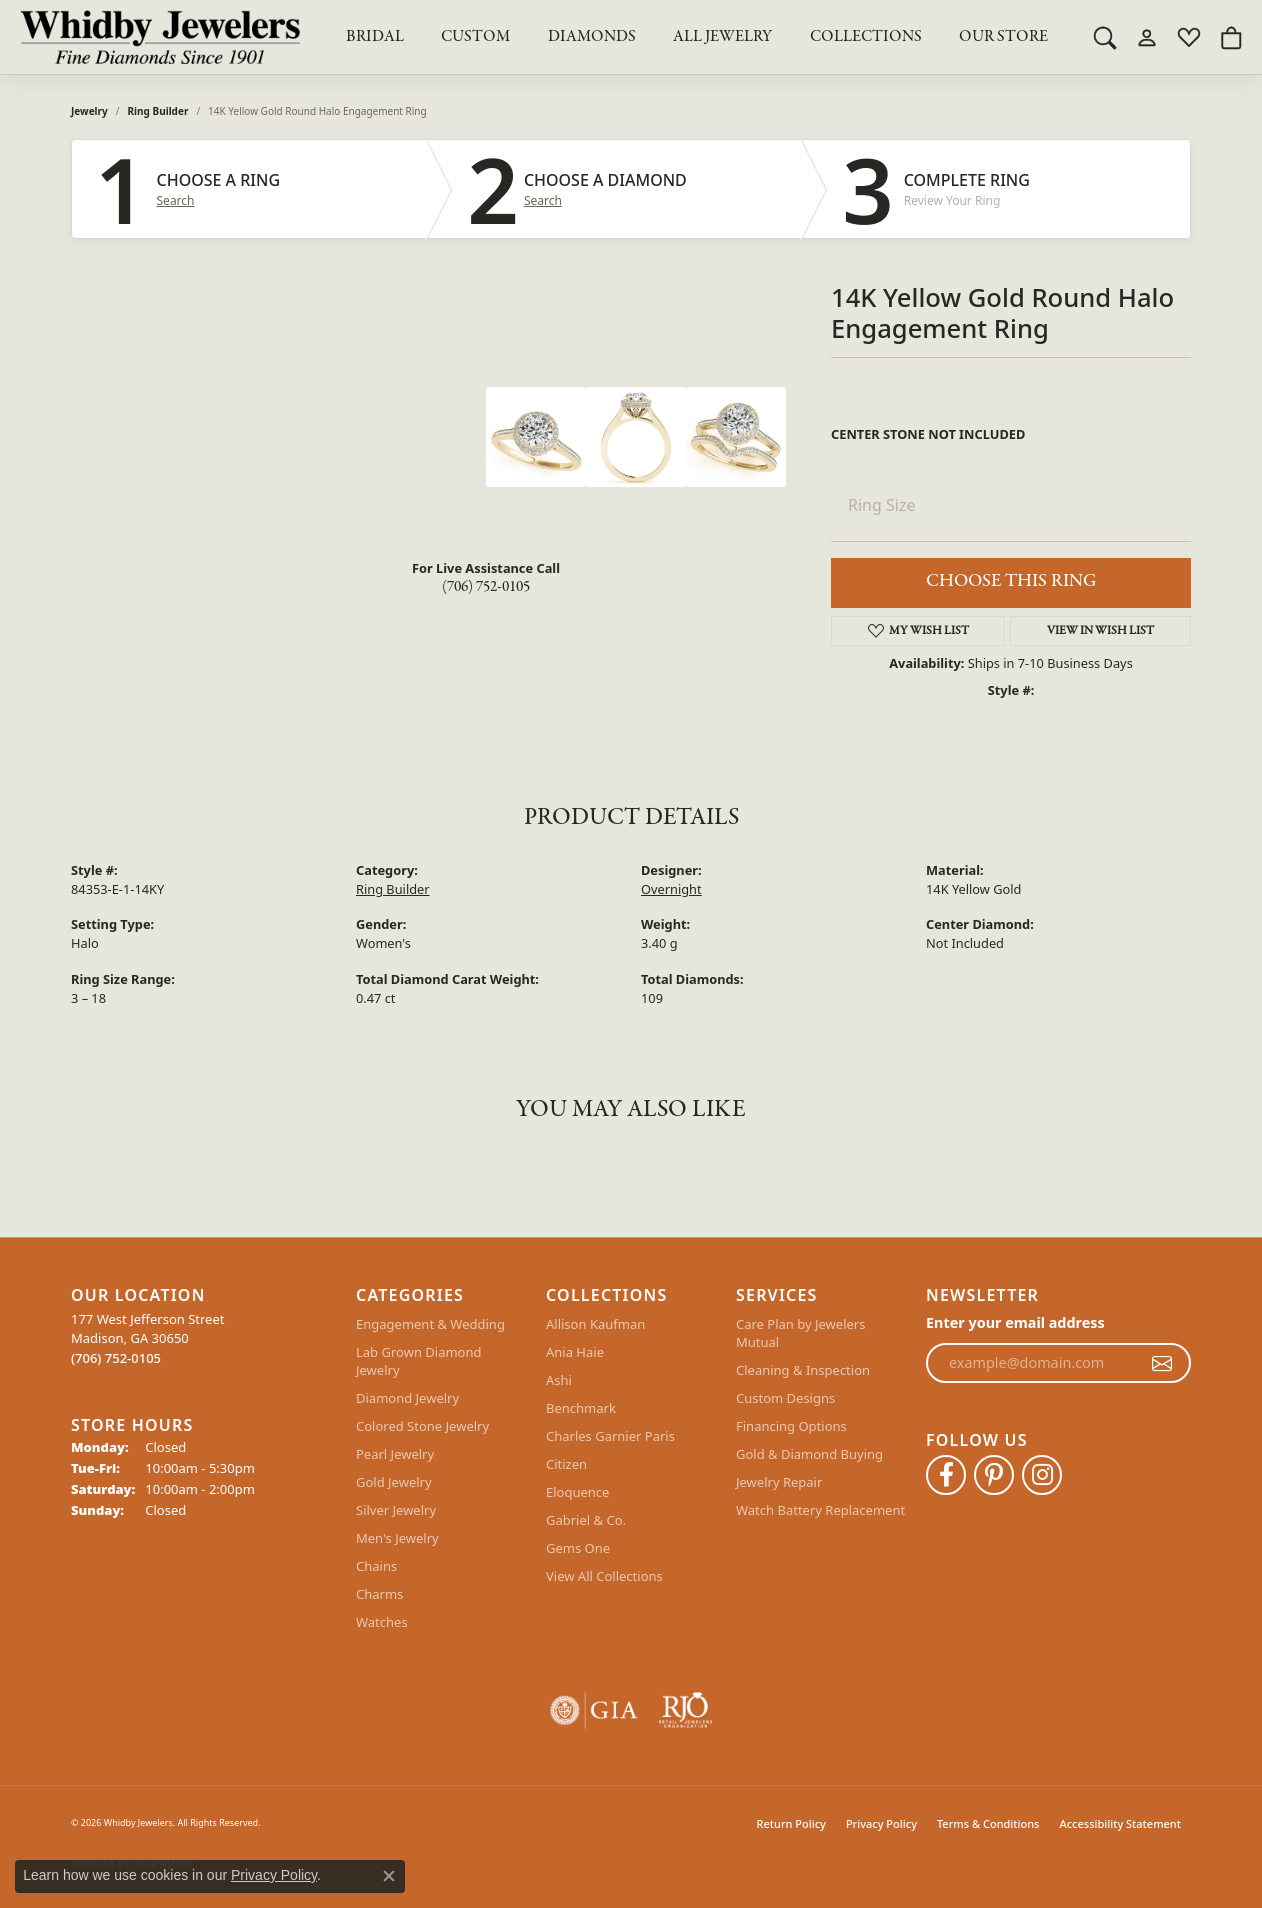  What do you see at coordinates (1231, 37) in the screenshot?
I see `[My Shopping Cart]` at bounding box center [1231, 37].